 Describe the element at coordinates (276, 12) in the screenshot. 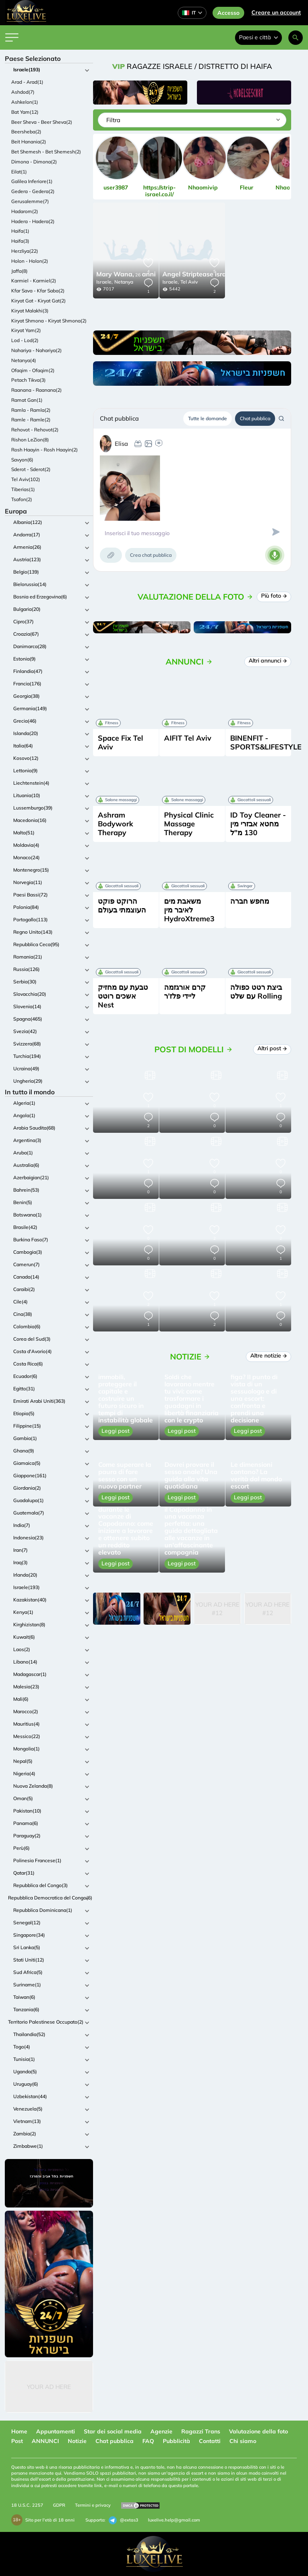

I see `Creare un account` at that location.